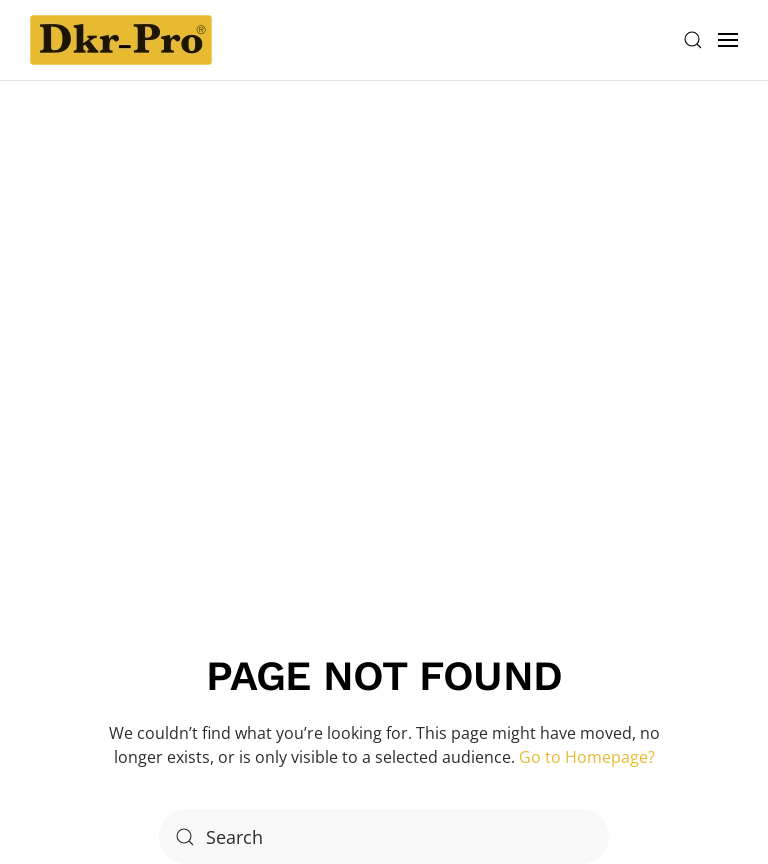 Image resolution: width=768 pixels, height=864 pixels. Describe the element at coordinates (587, 757) in the screenshot. I see `Go to Homepage?` at that location.